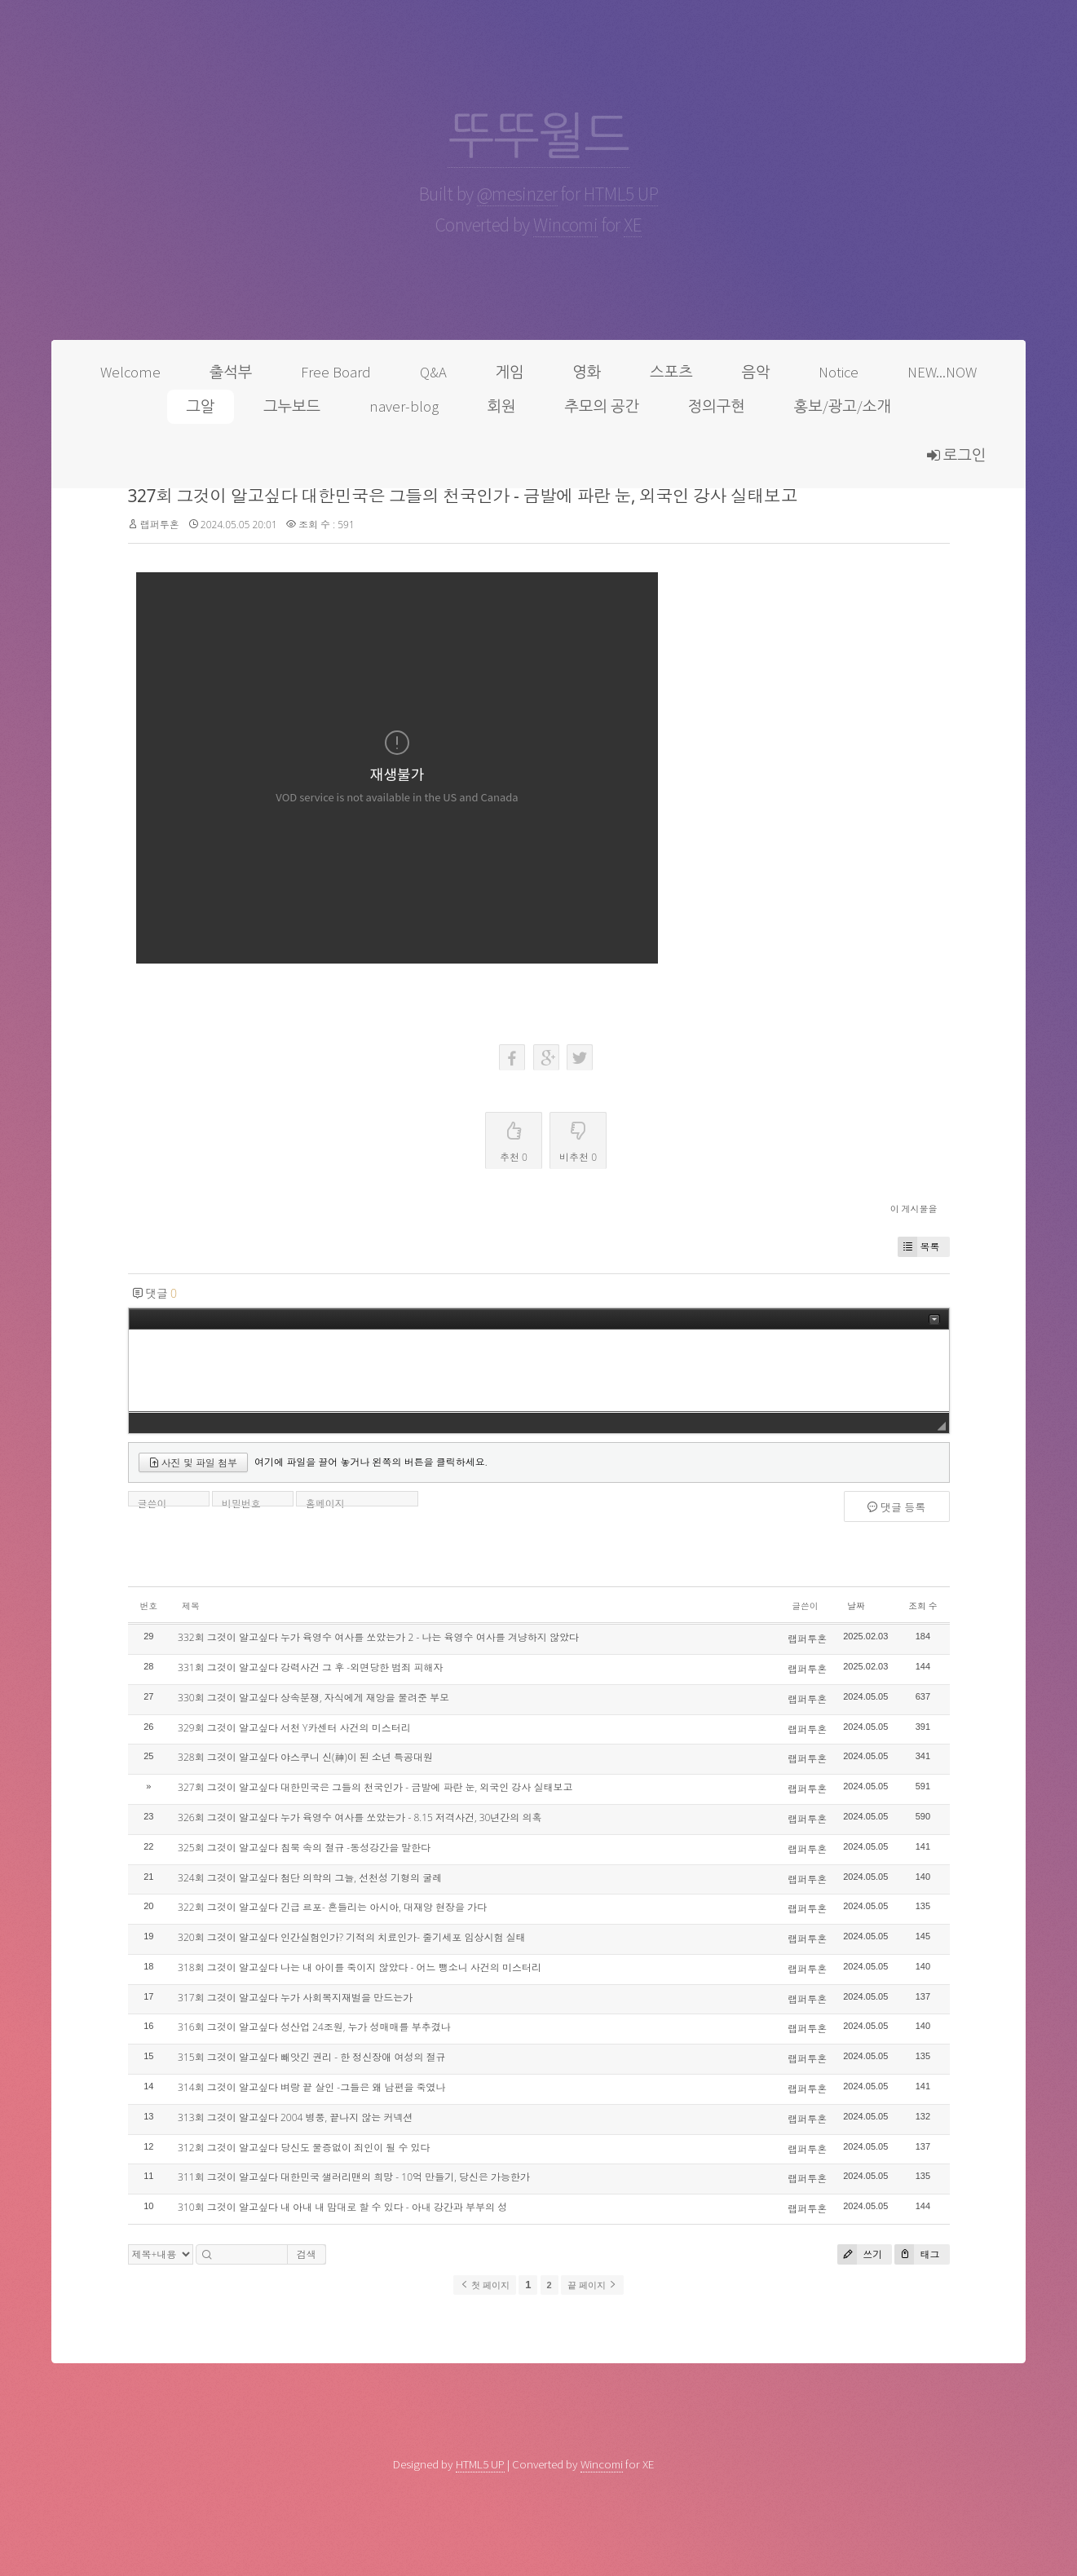 This screenshot has width=1077, height=2576. Describe the element at coordinates (314, 2027) in the screenshot. I see `316회 그것이 알고싶다 성산업 24조원, 누가 성매매를 부추겼나` at that location.